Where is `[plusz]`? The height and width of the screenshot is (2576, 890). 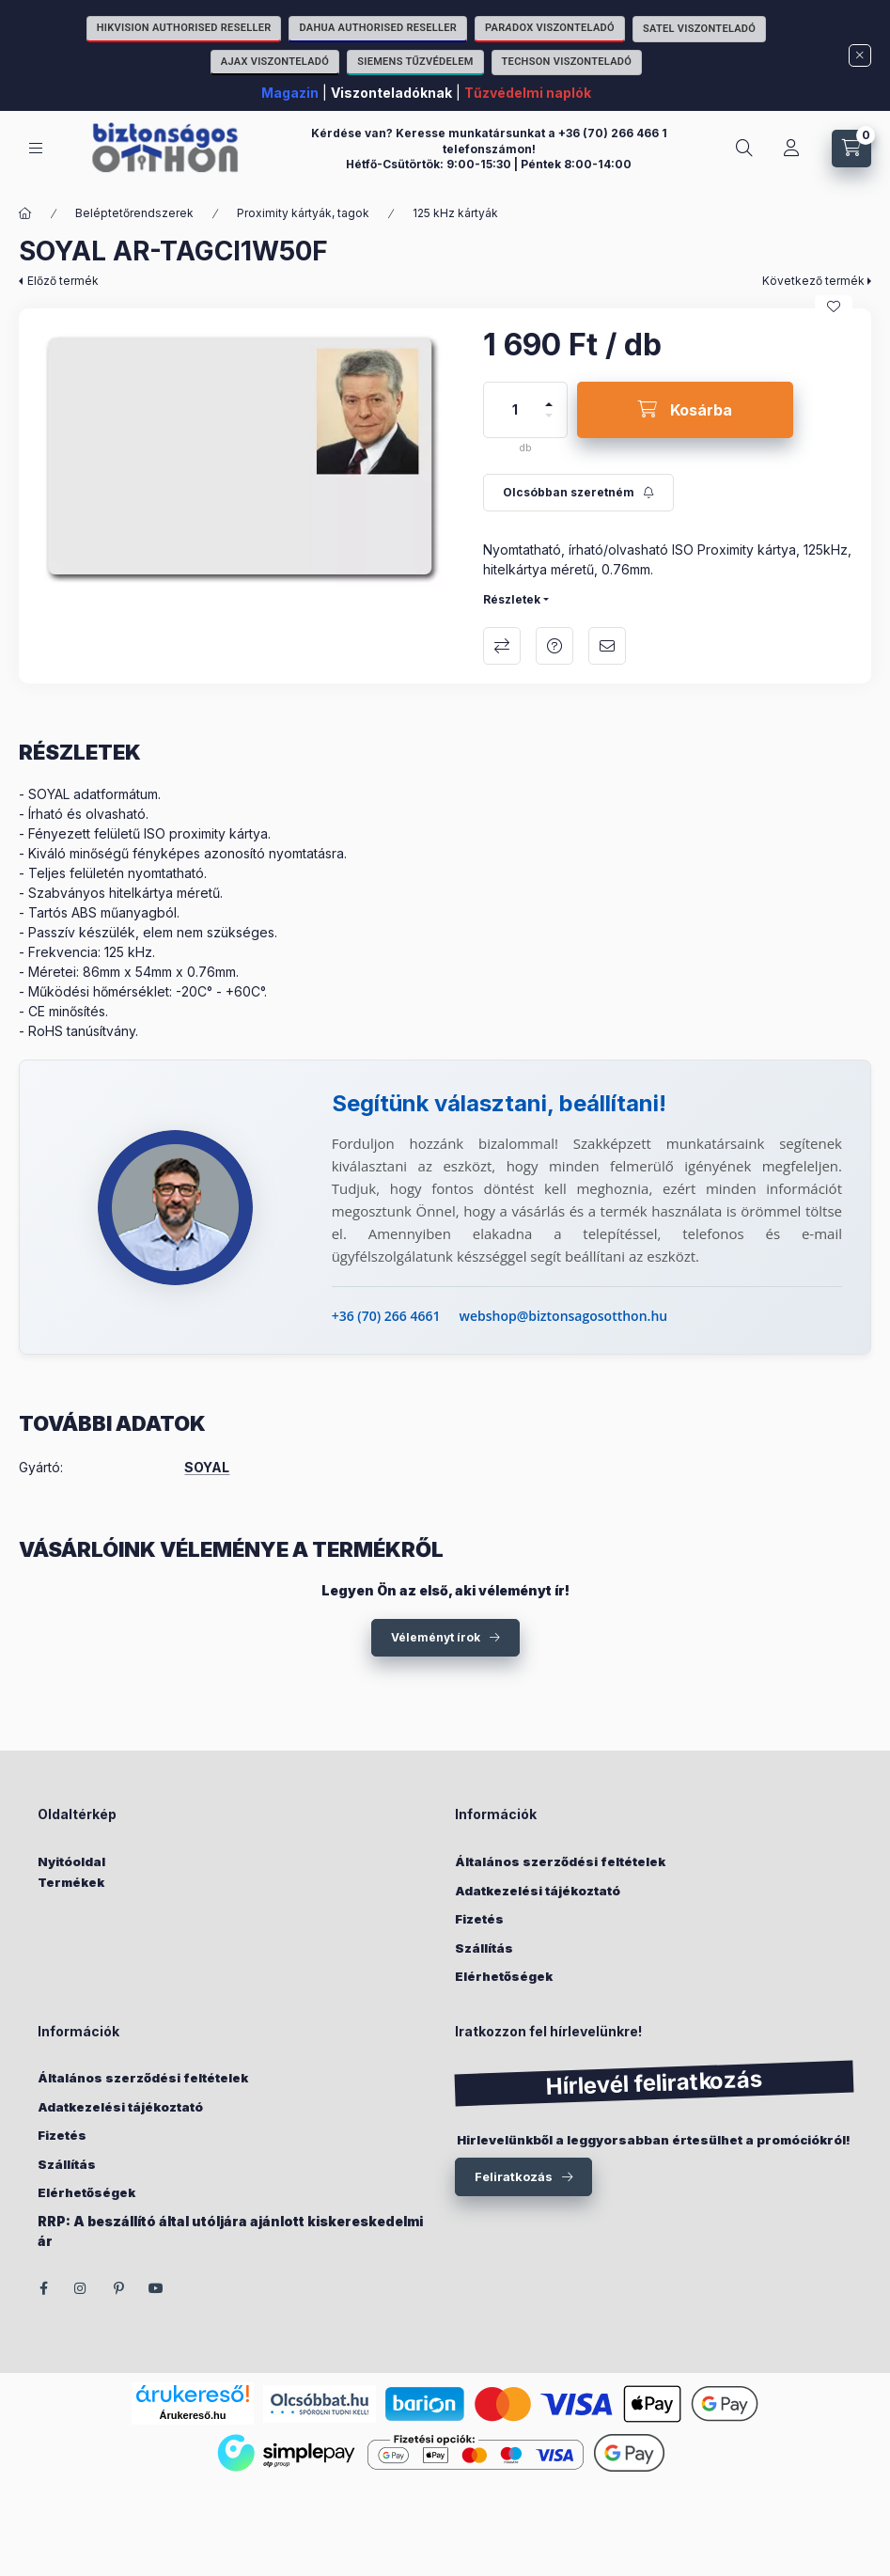 [plusz] is located at coordinates (548, 396).